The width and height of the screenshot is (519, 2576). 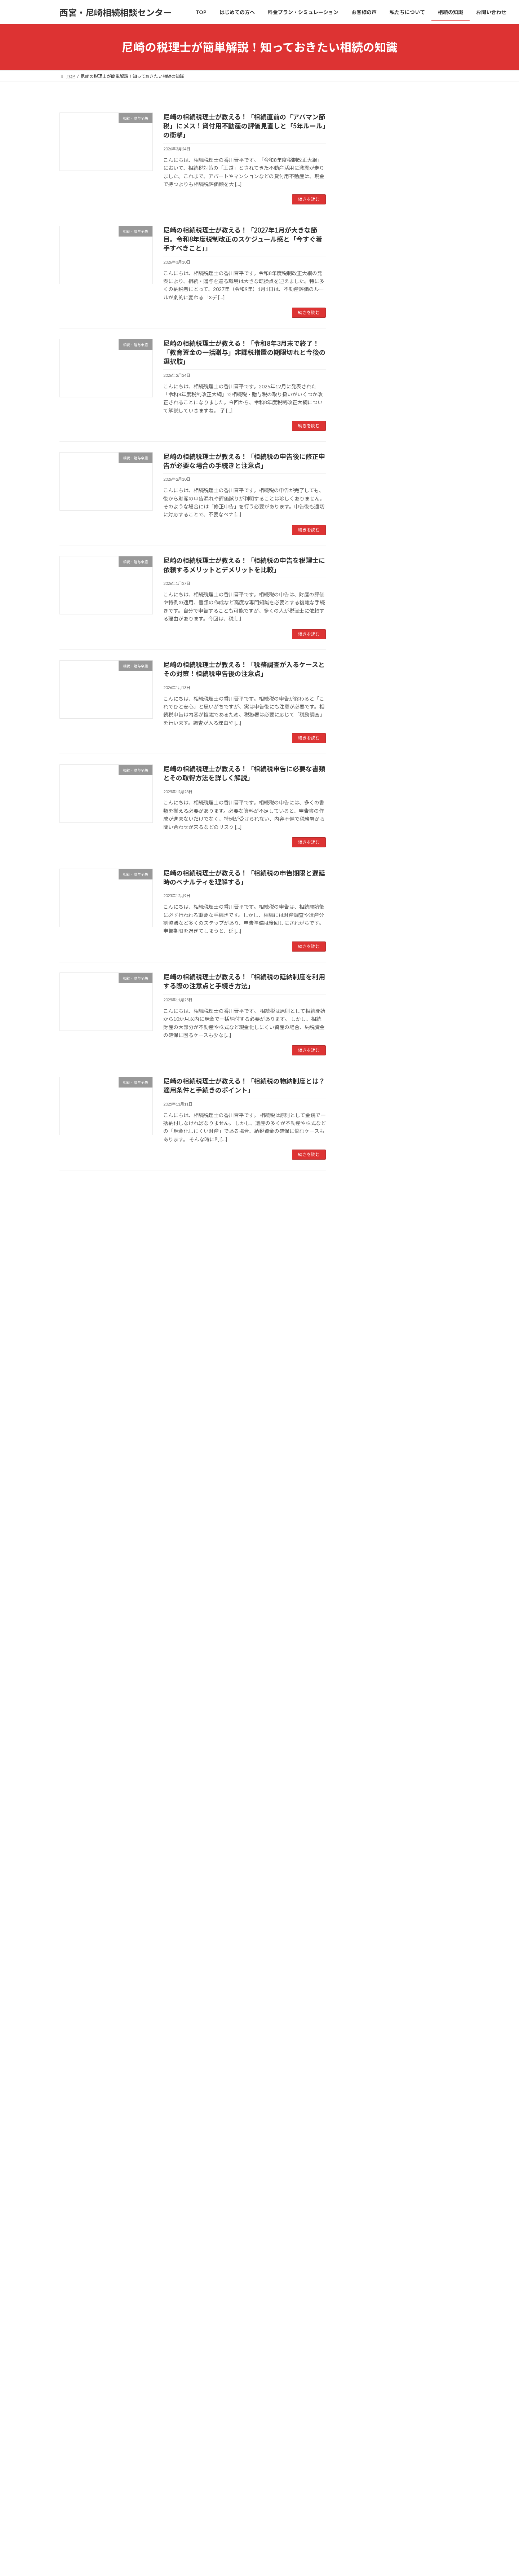 I want to click on 2022年11月, so click(x=367, y=1414).